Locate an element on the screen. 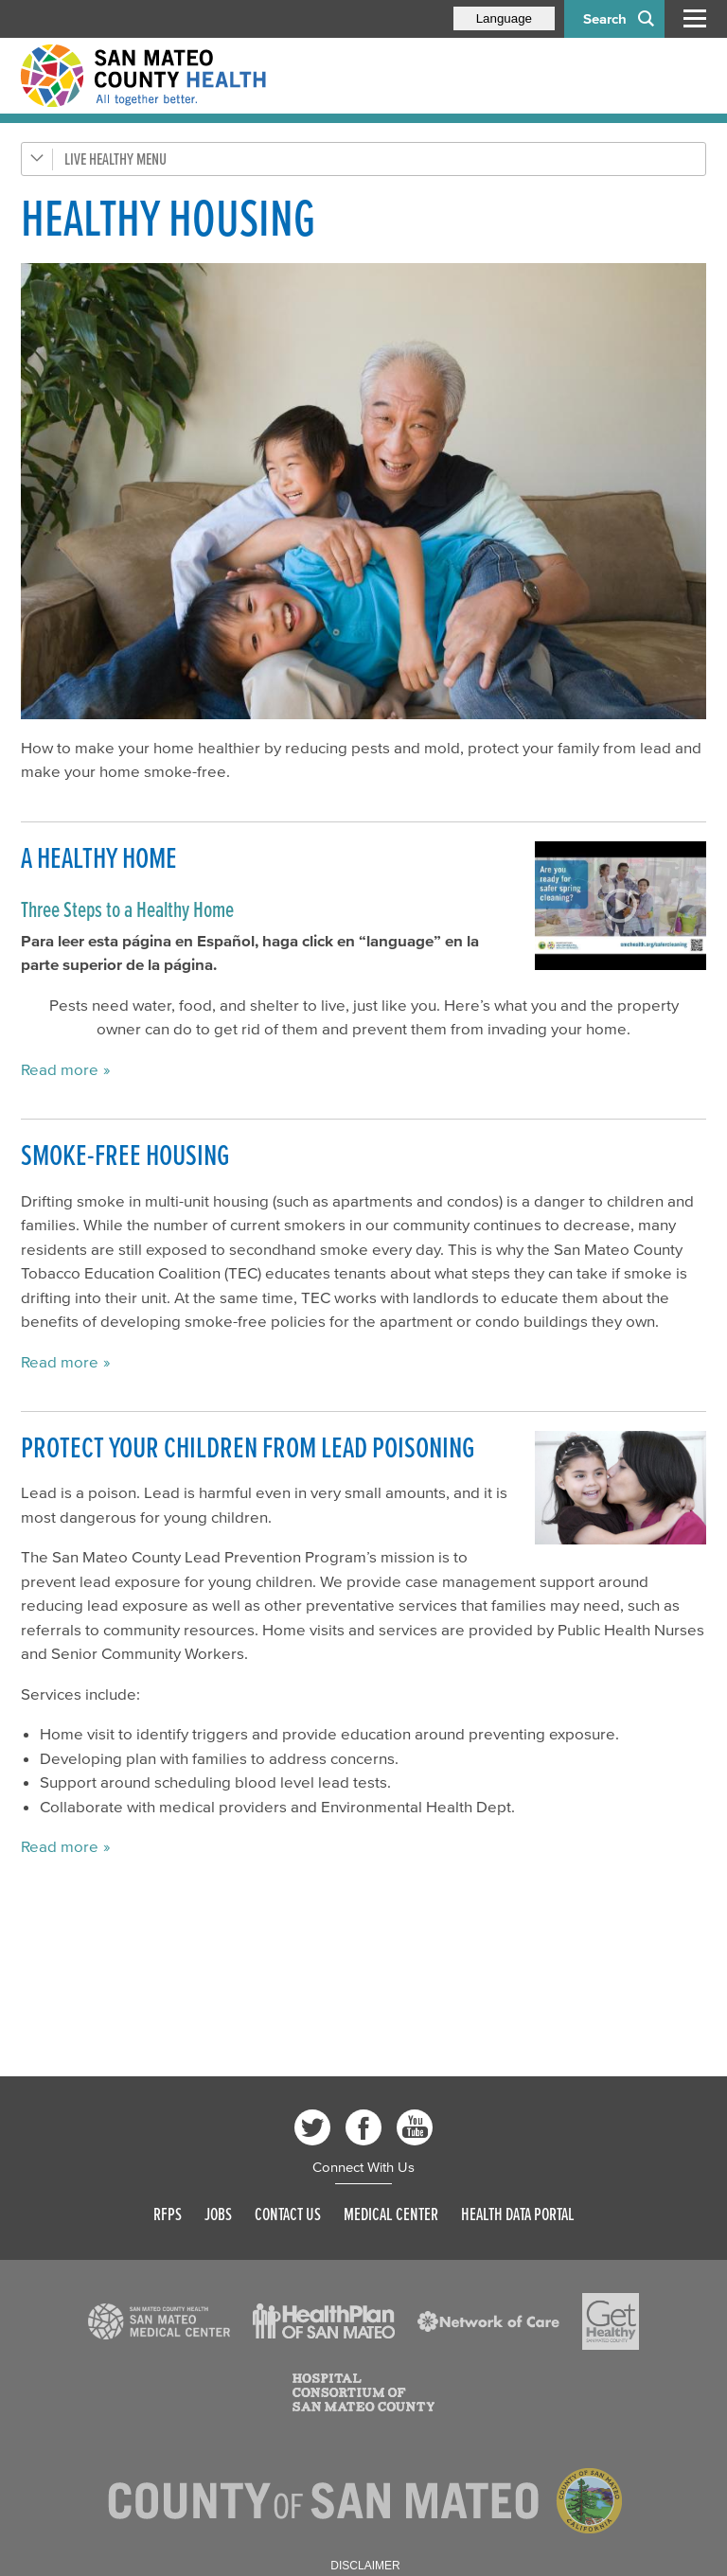 This screenshot has width=727, height=2576. [Play video] is located at coordinates (620, 905).